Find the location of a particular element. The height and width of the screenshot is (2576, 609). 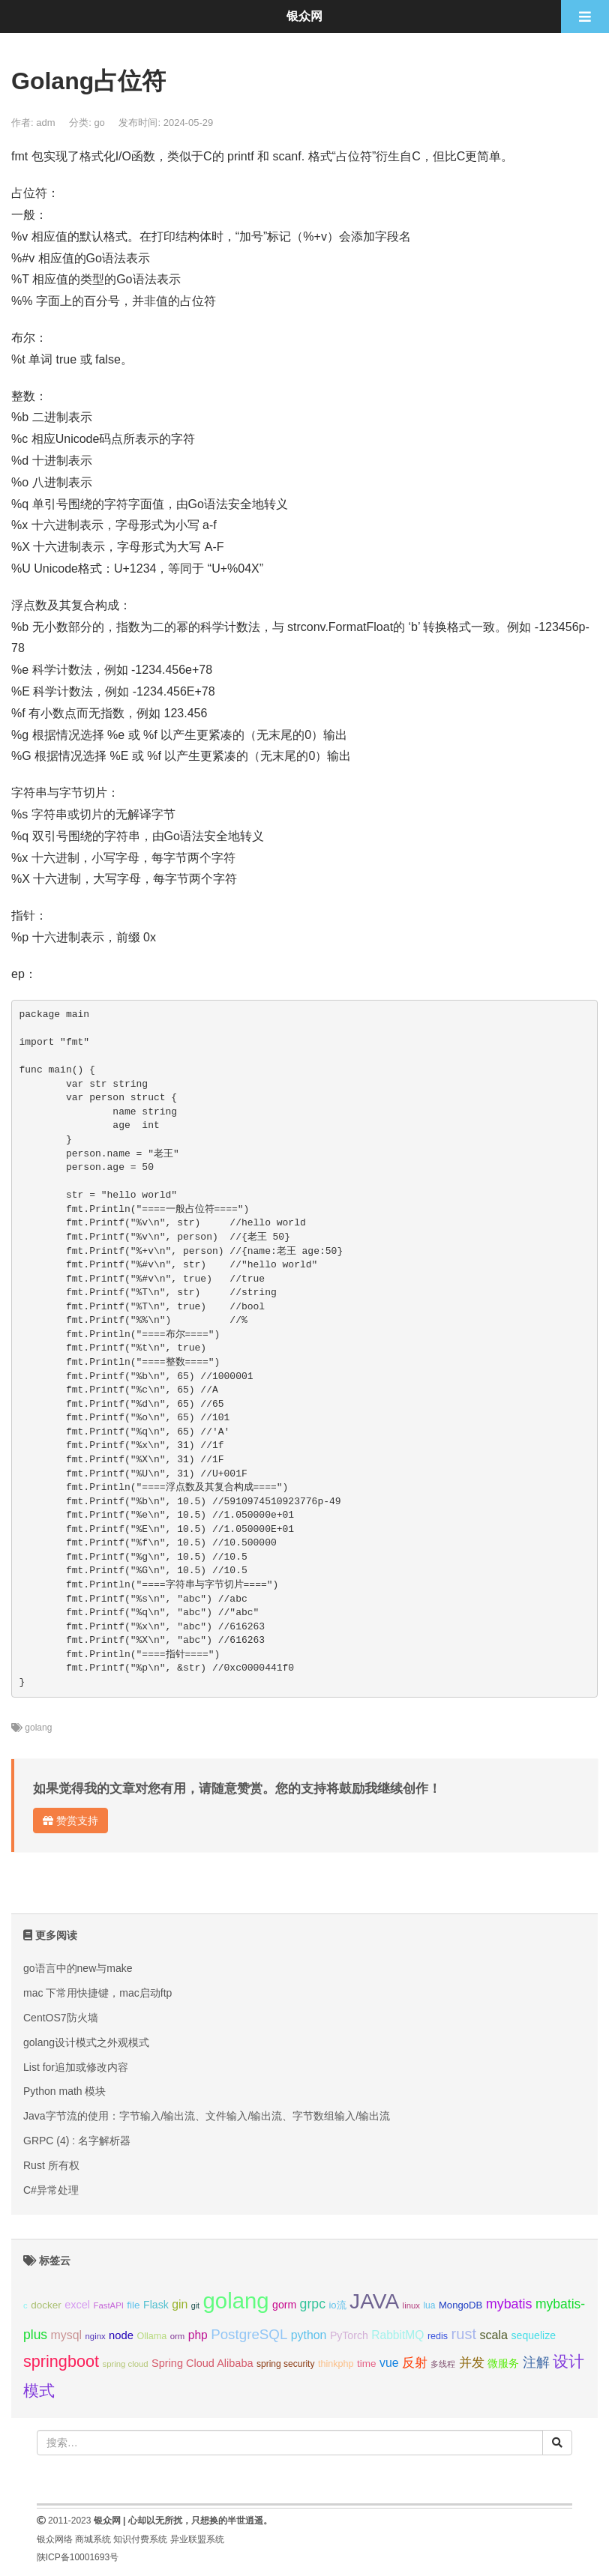

orm [orm (8个项目);] is located at coordinates (177, 2336).